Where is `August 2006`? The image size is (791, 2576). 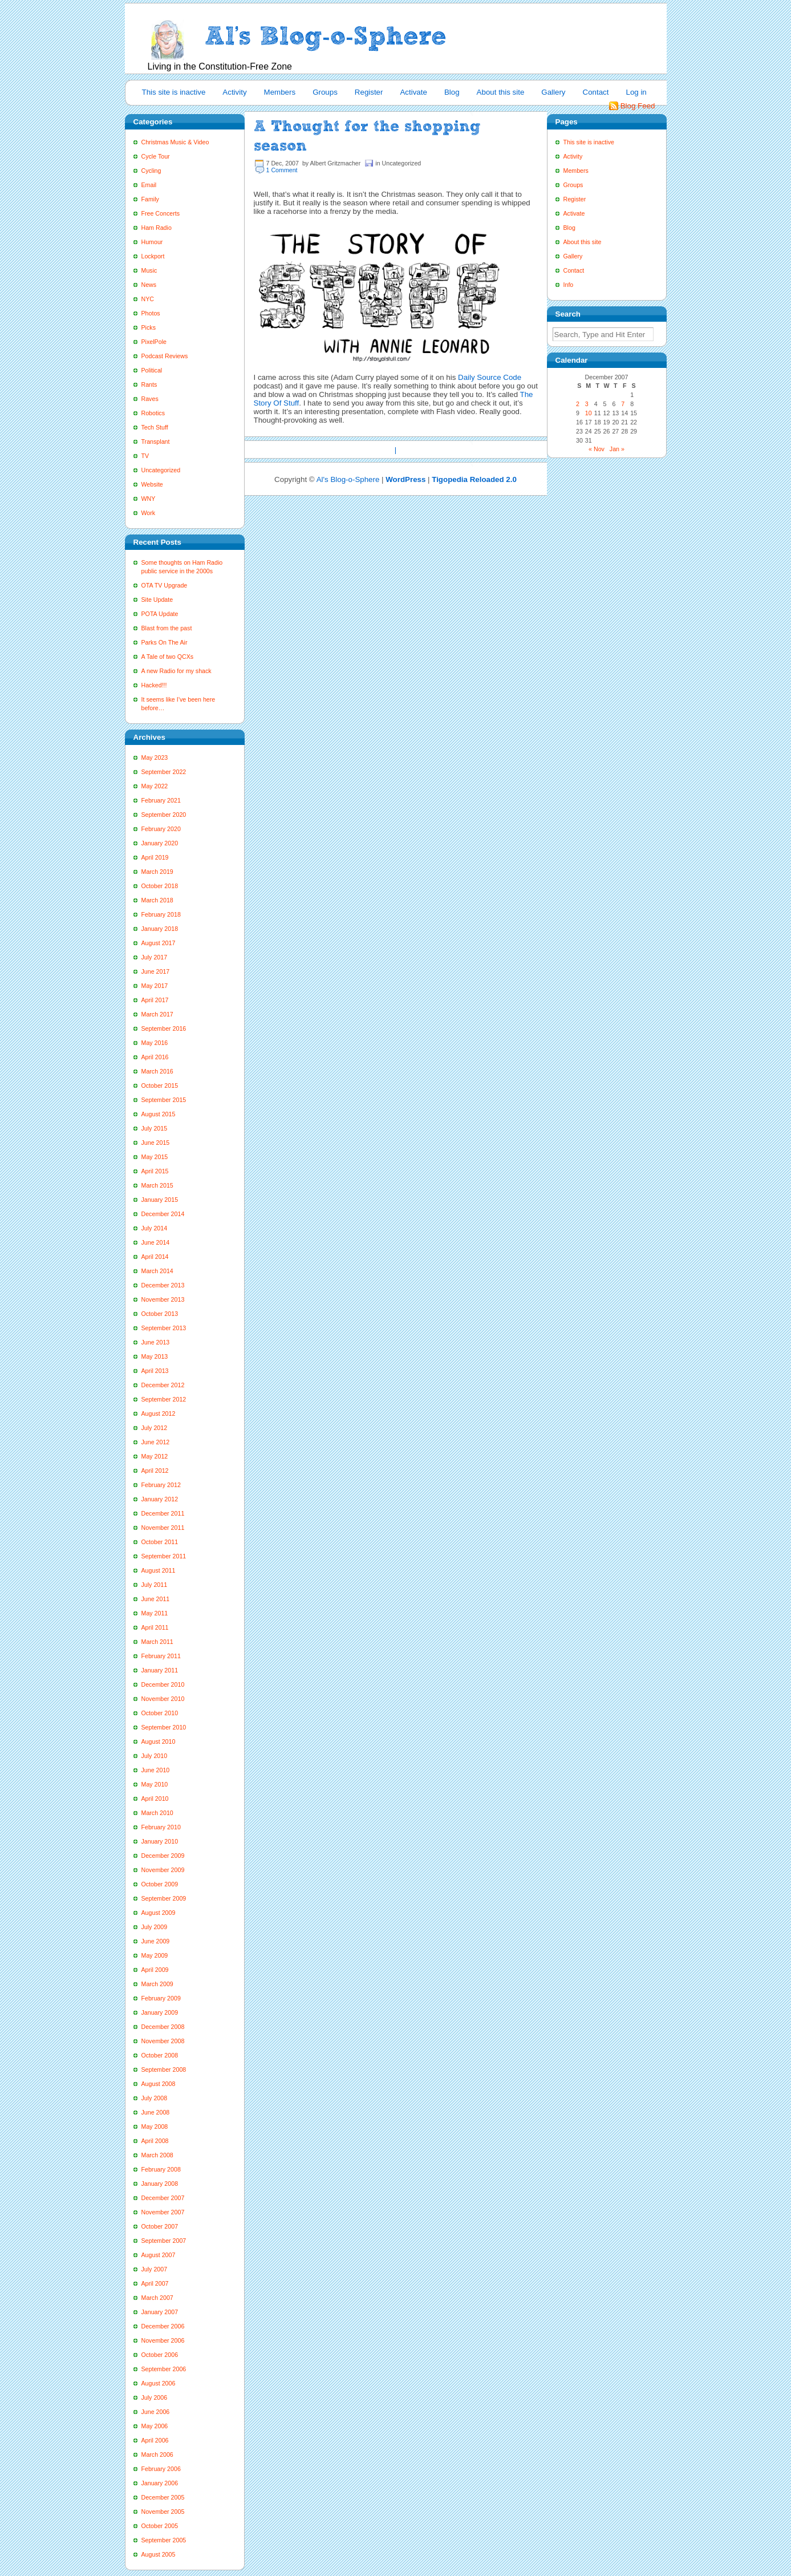 August 2006 is located at coordinates (158, 2383).